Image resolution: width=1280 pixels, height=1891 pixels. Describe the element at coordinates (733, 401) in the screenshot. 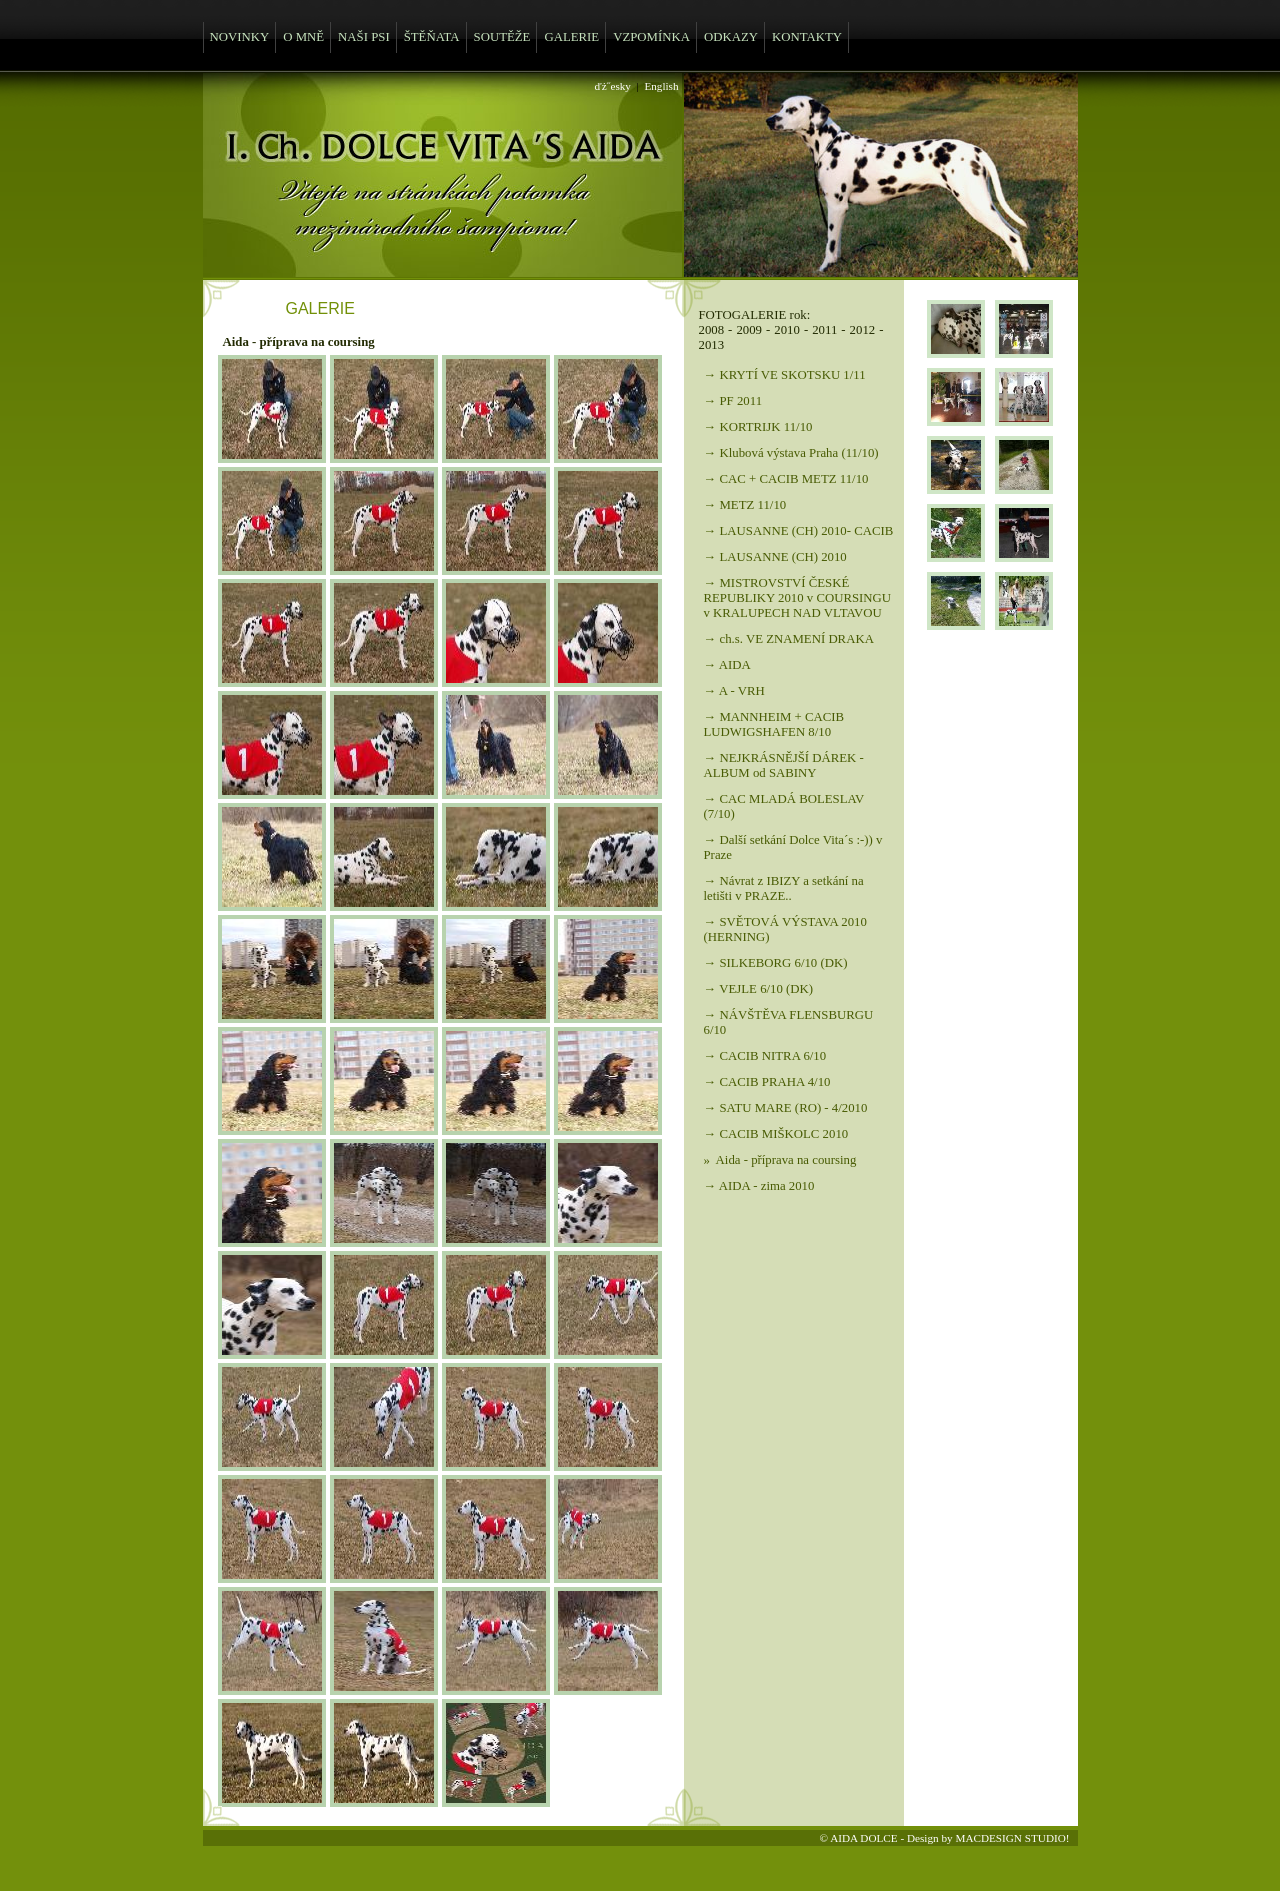

I see `→ PF 2011` at that location.